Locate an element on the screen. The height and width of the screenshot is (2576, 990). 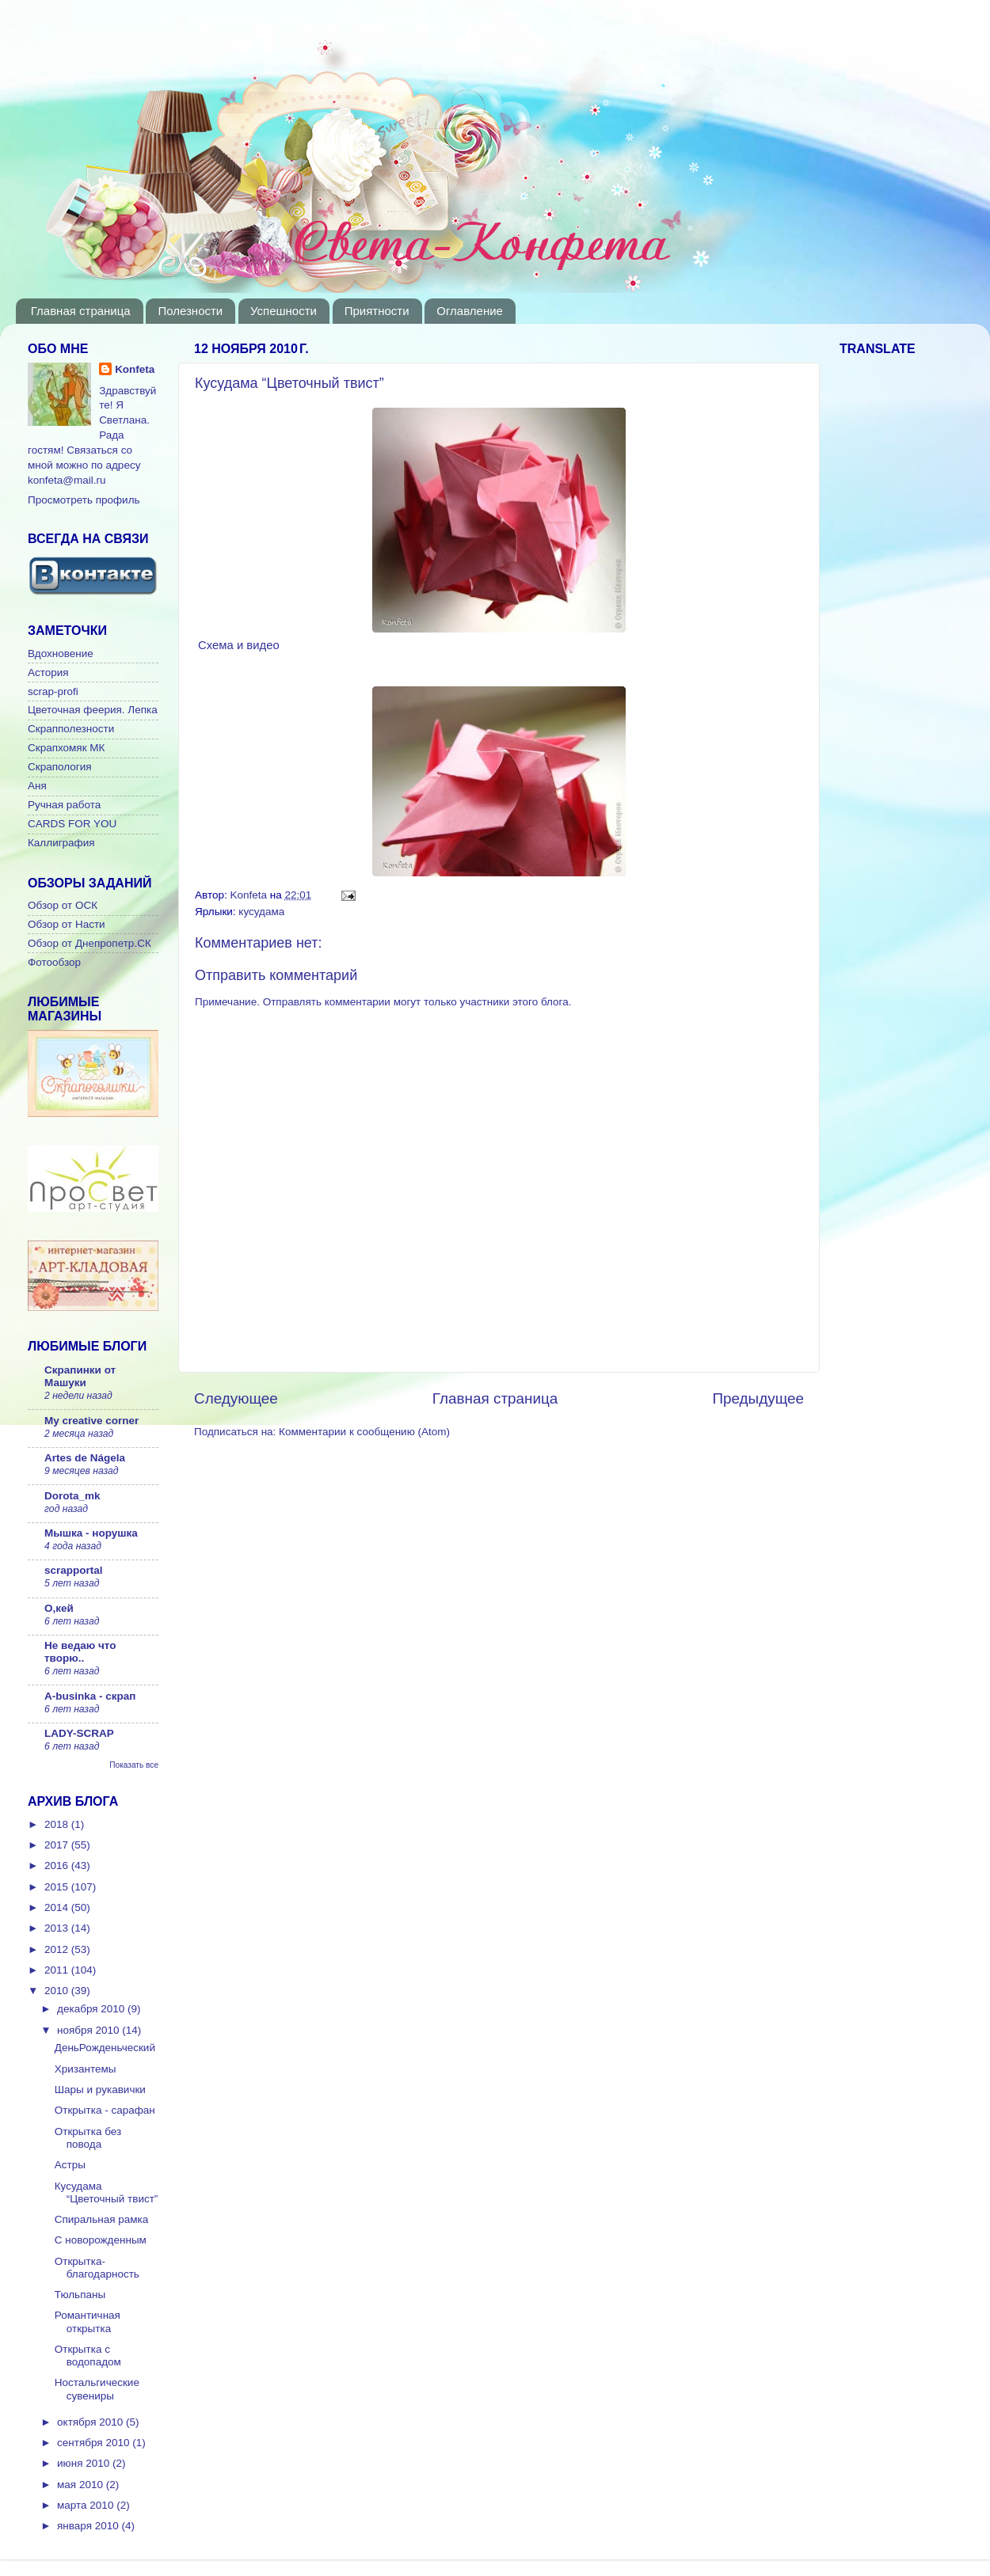
января 2010 is located at coordinates (89, 2526).